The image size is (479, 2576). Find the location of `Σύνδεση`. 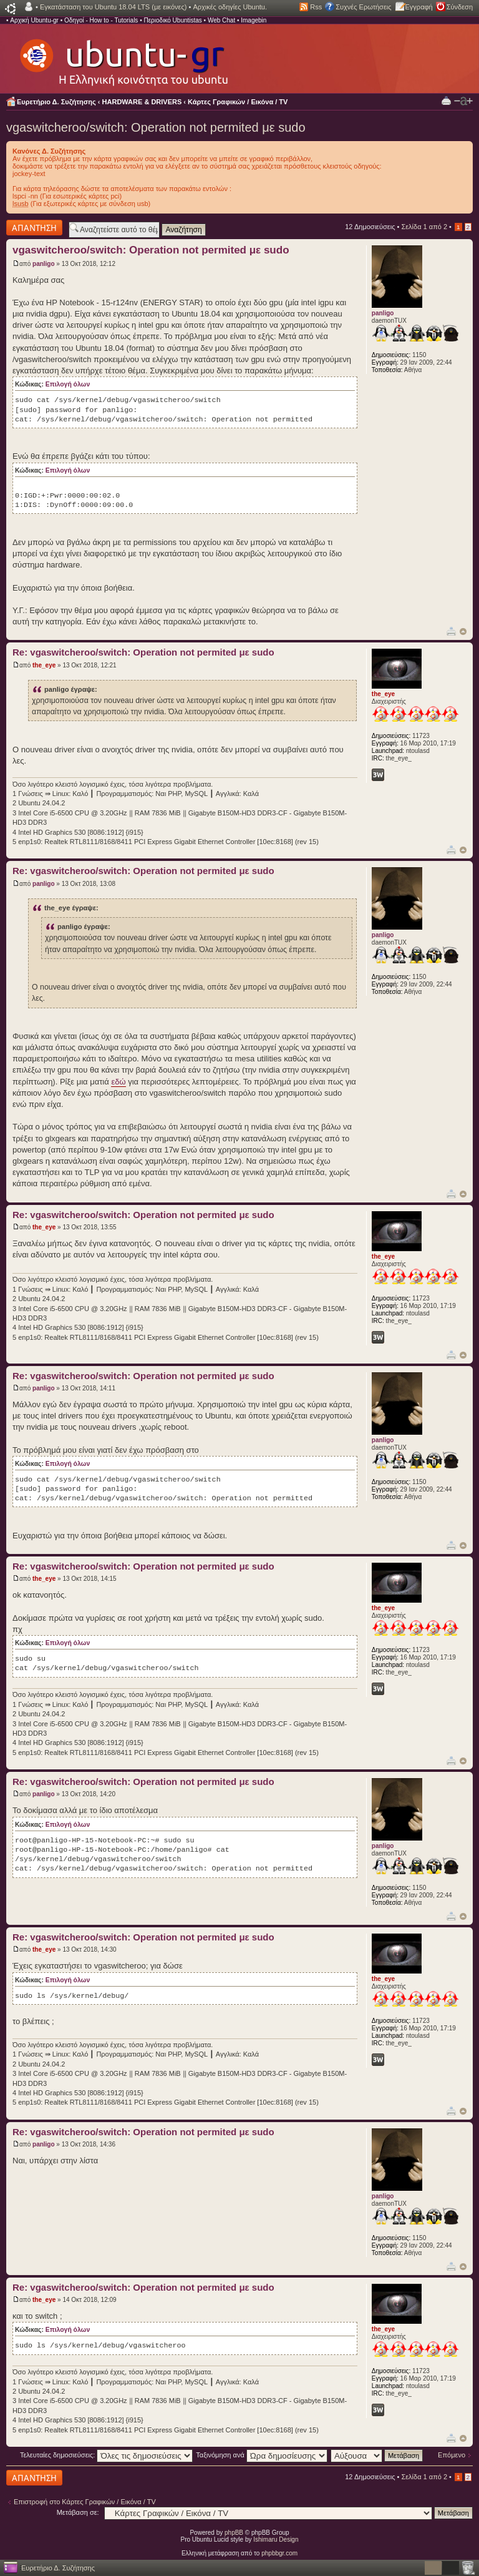

Σύνδεση is located at coordinates (460, 7).